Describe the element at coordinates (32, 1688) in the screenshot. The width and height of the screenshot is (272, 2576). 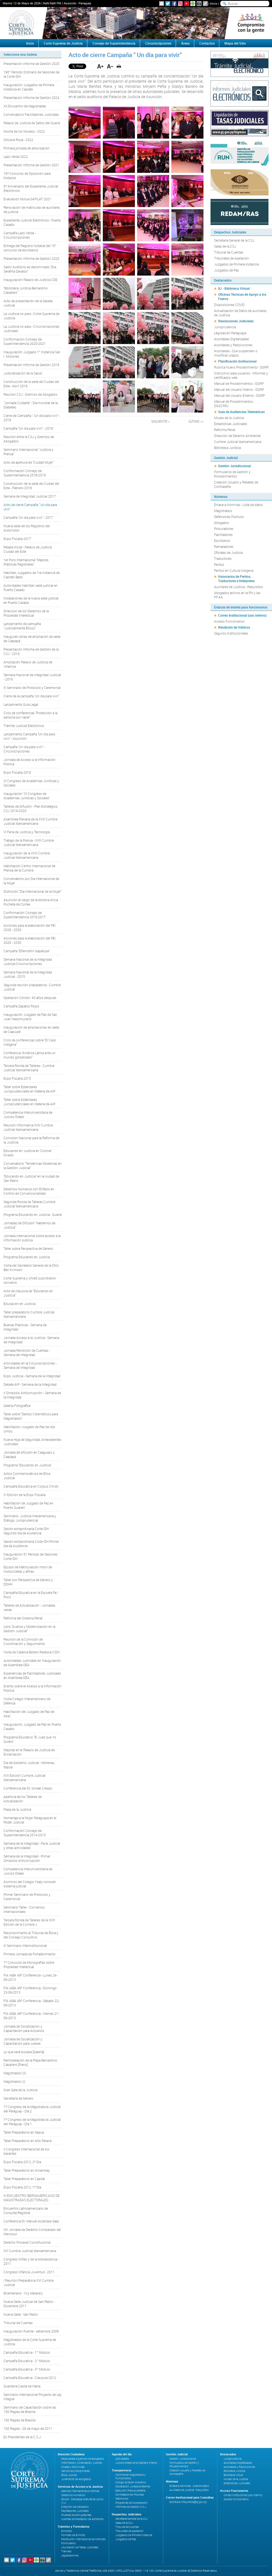
I see `Evento sobre el Acesso a la Información Pública` at that location.